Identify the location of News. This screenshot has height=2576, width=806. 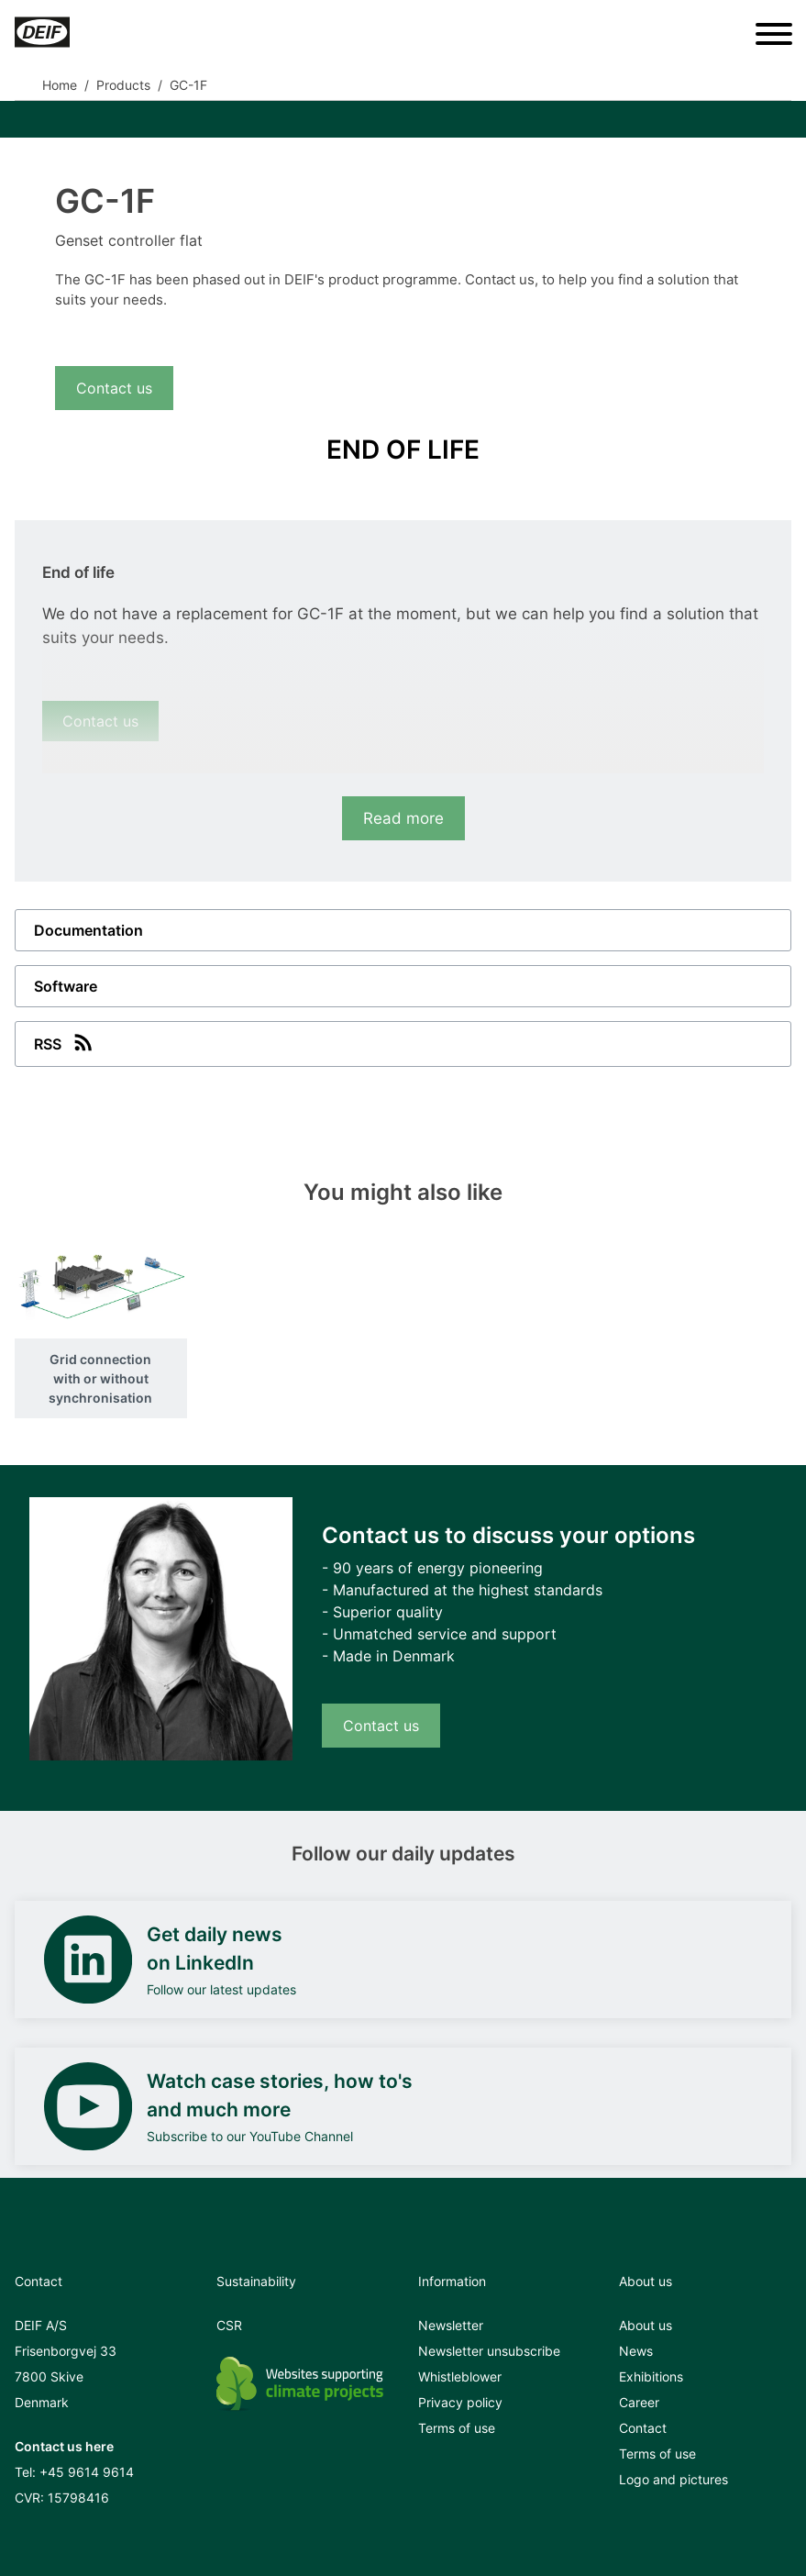
(636, 2351).